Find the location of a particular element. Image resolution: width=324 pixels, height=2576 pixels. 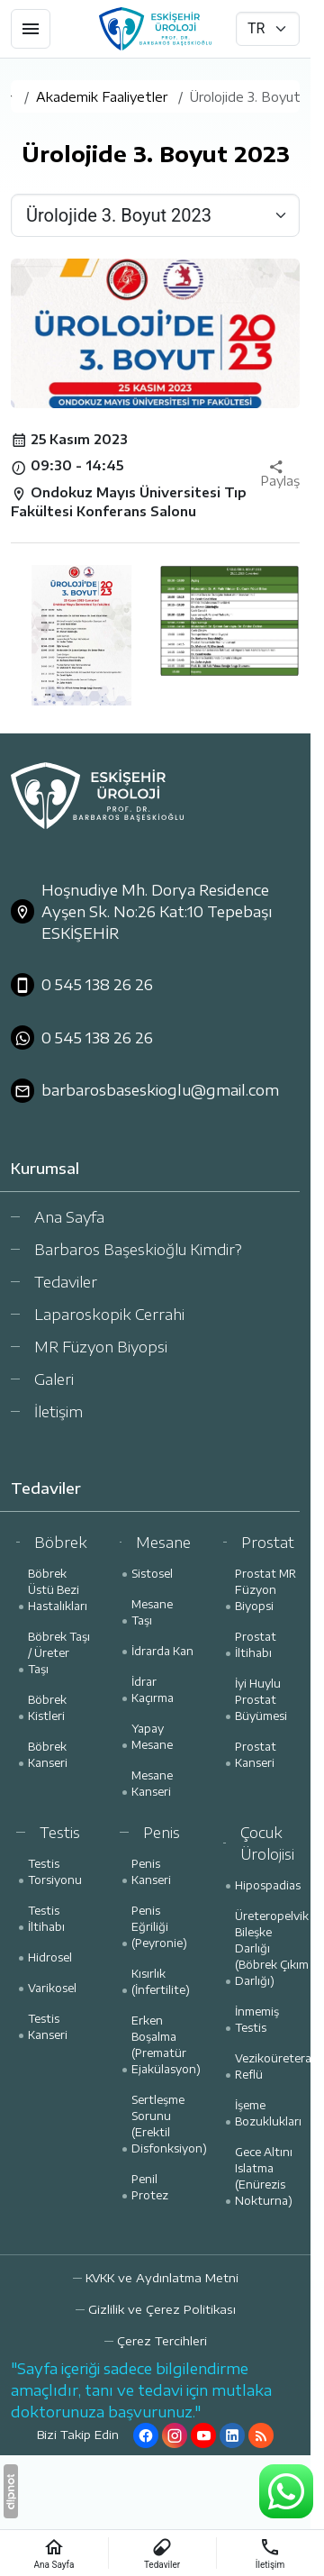

[LinkedIn] is located at coordinates (232, 2435).